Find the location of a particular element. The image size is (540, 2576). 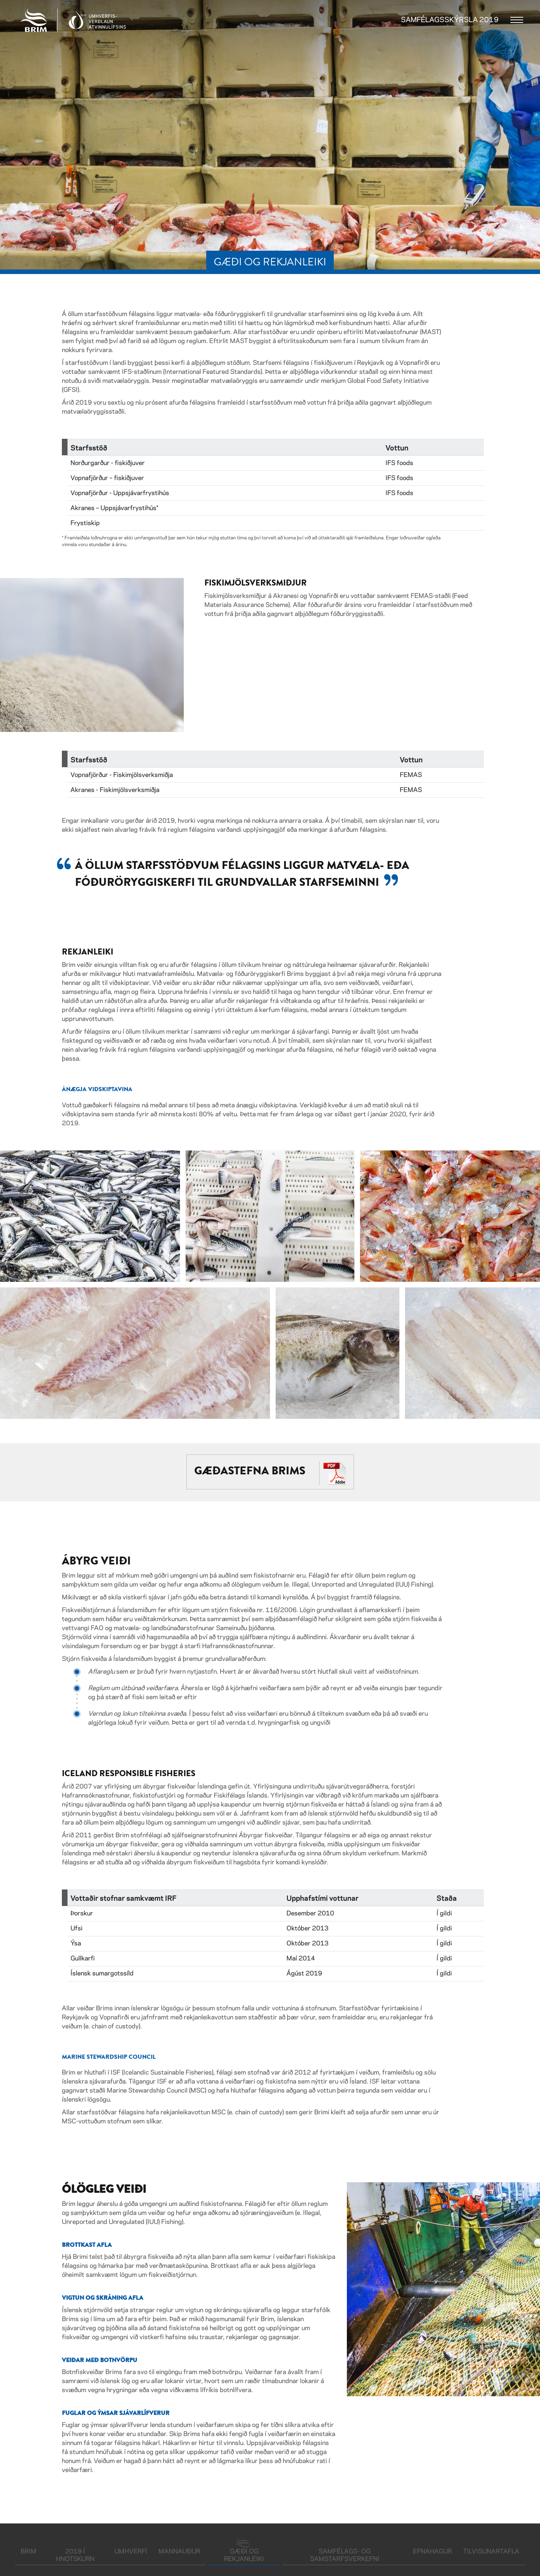

Samfélags- og samstarfsverkefni is located at coordinates (345, 2555).